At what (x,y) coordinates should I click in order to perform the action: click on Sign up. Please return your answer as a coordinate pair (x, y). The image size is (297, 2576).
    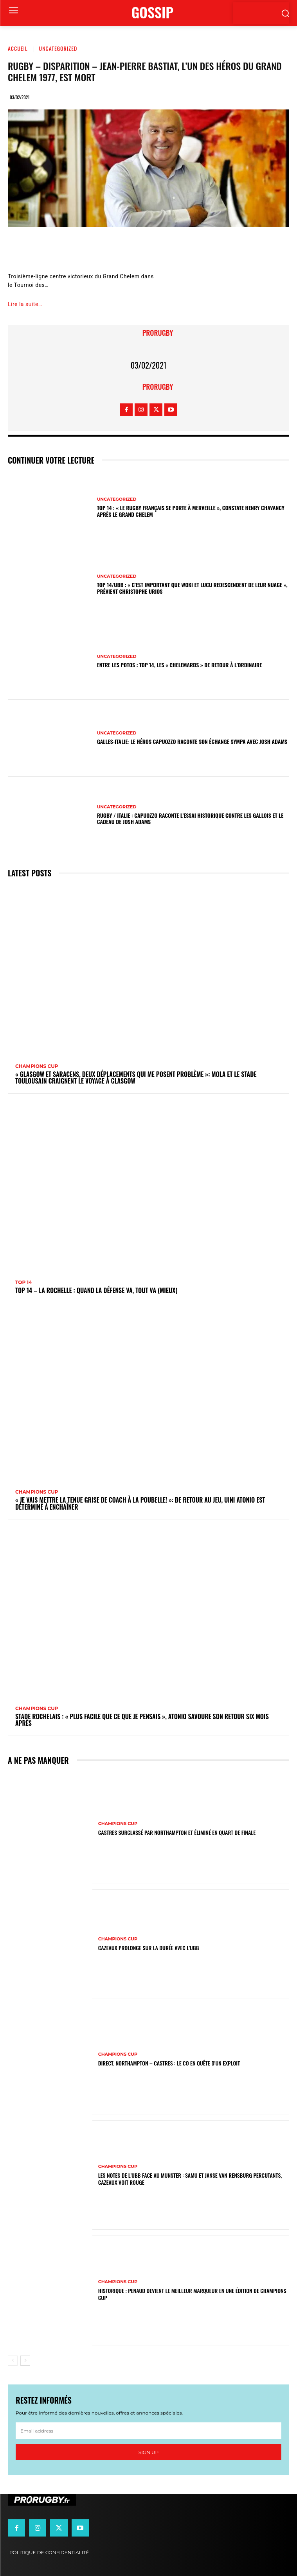
    Looking at the image, I should click on (148, 2452).